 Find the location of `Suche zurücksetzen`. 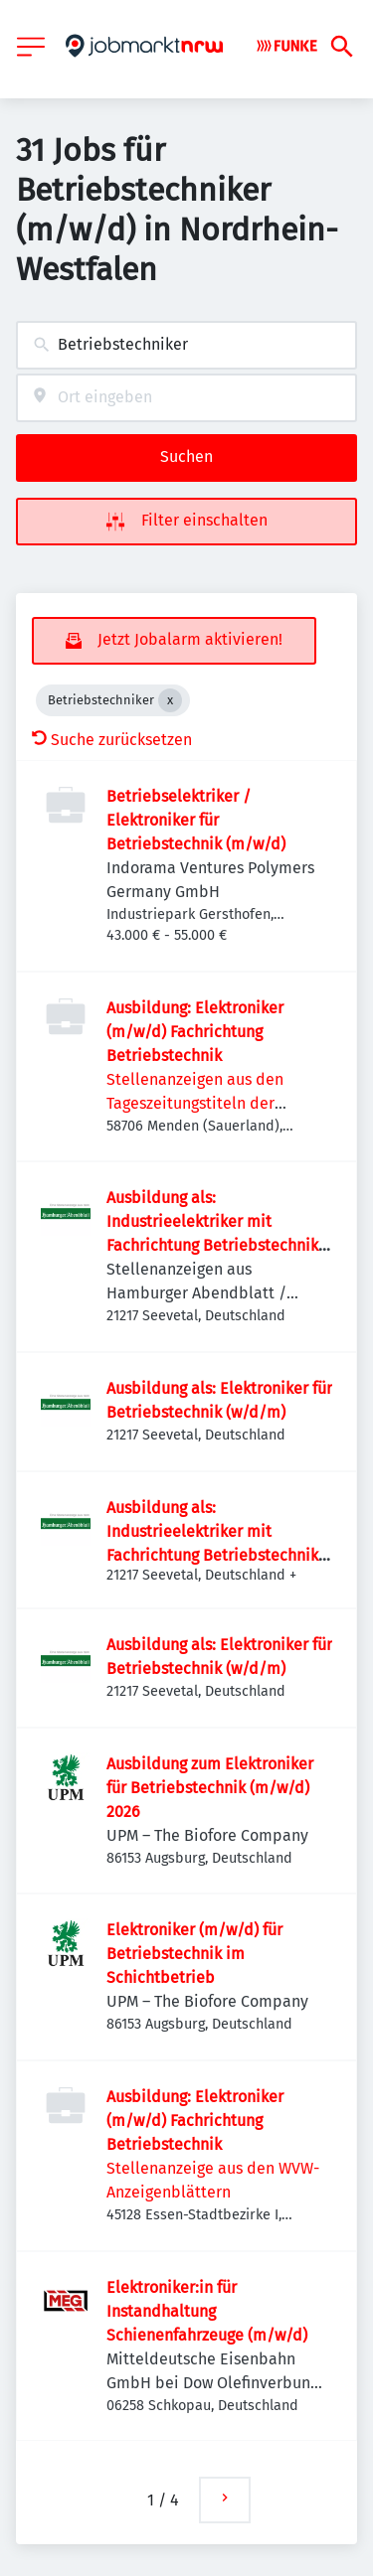

Suche zurücksetzen is located at coordinates (112, 739).